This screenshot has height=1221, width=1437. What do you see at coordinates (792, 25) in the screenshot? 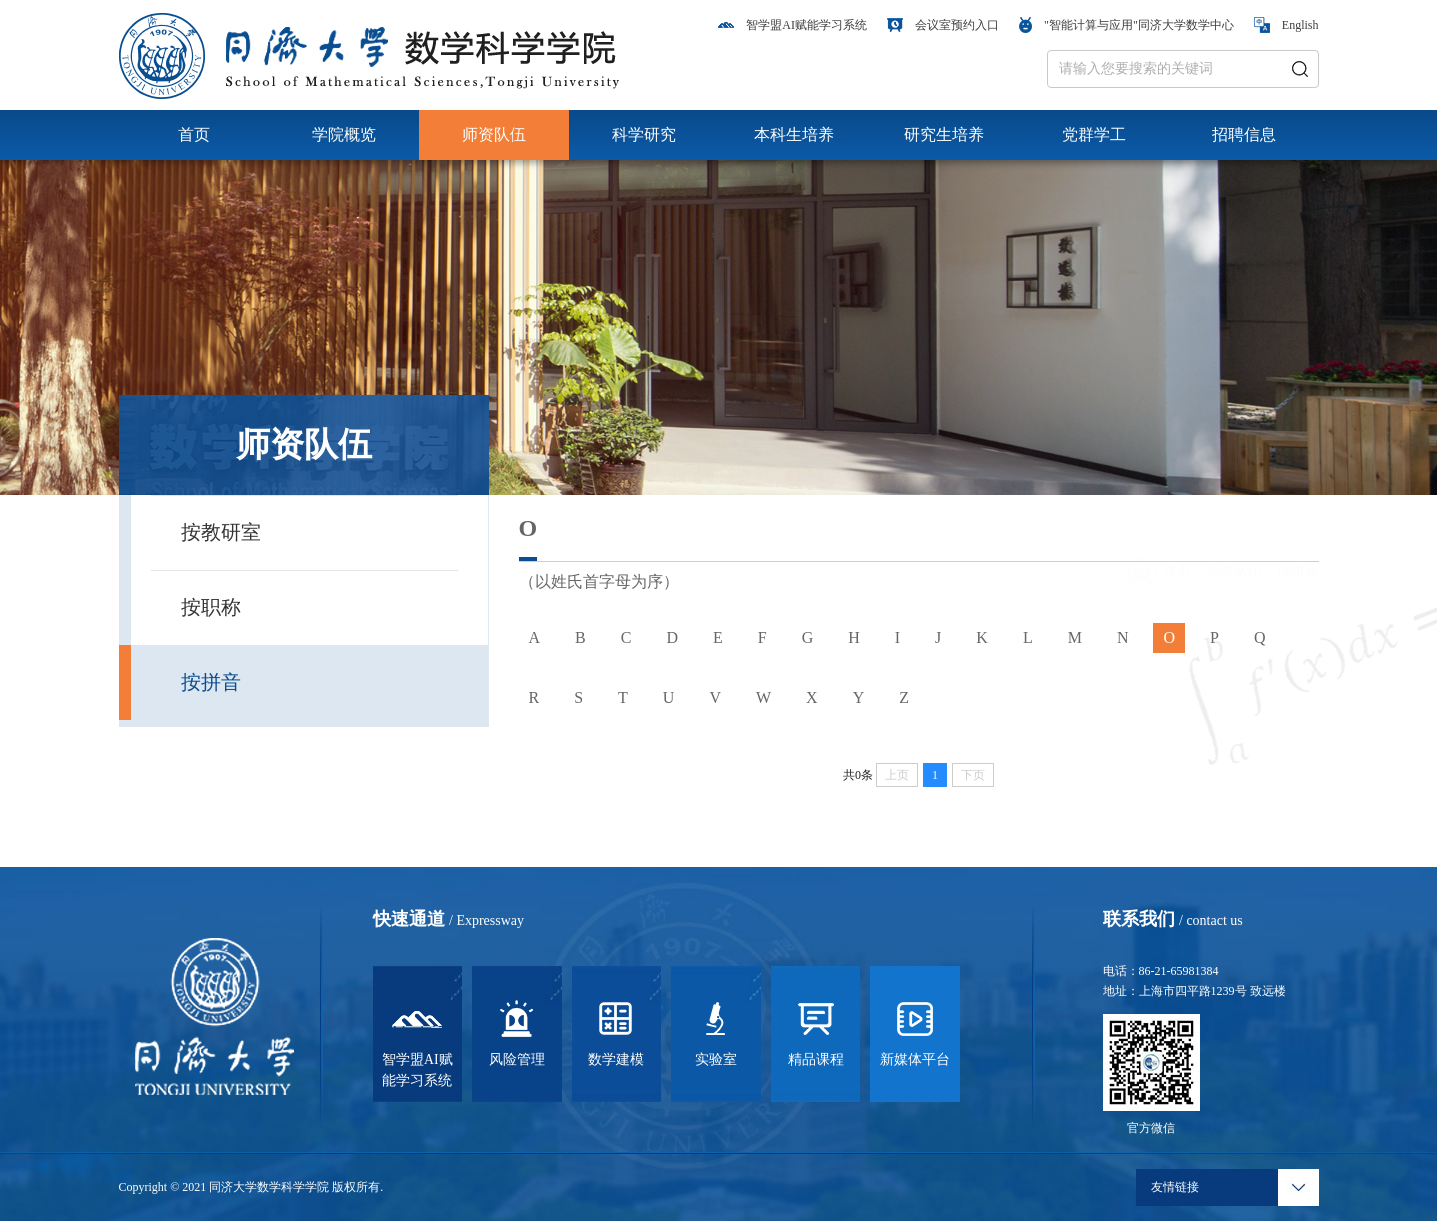
I see `智学盟AI赋能学习系统` at bounding box center [792, 25].